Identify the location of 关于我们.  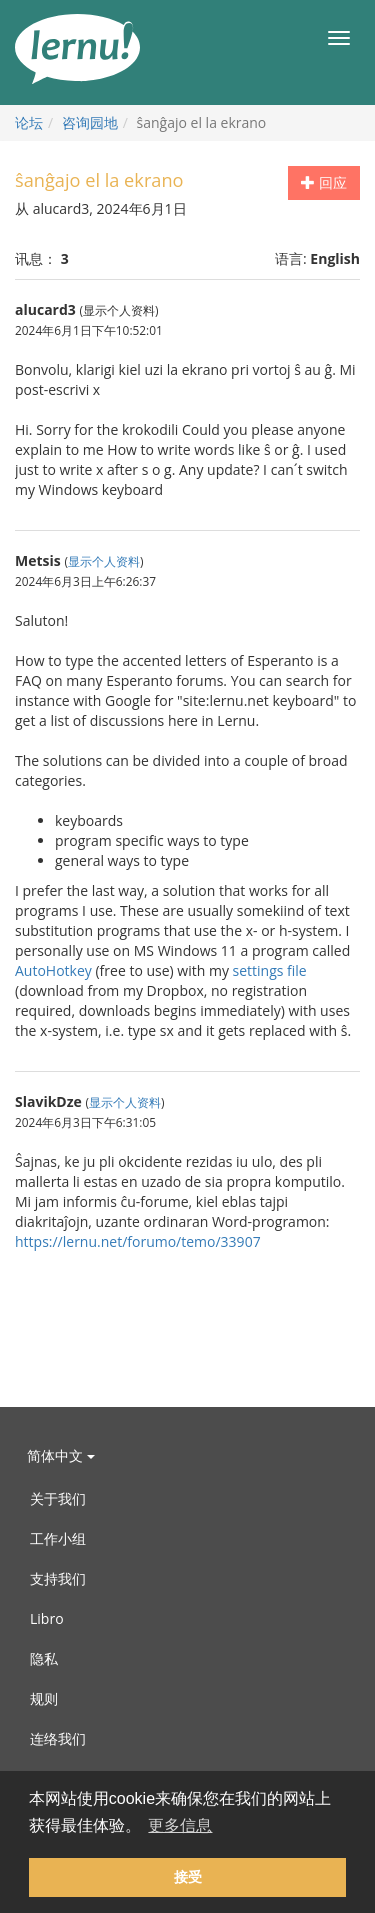
(58, 1498).